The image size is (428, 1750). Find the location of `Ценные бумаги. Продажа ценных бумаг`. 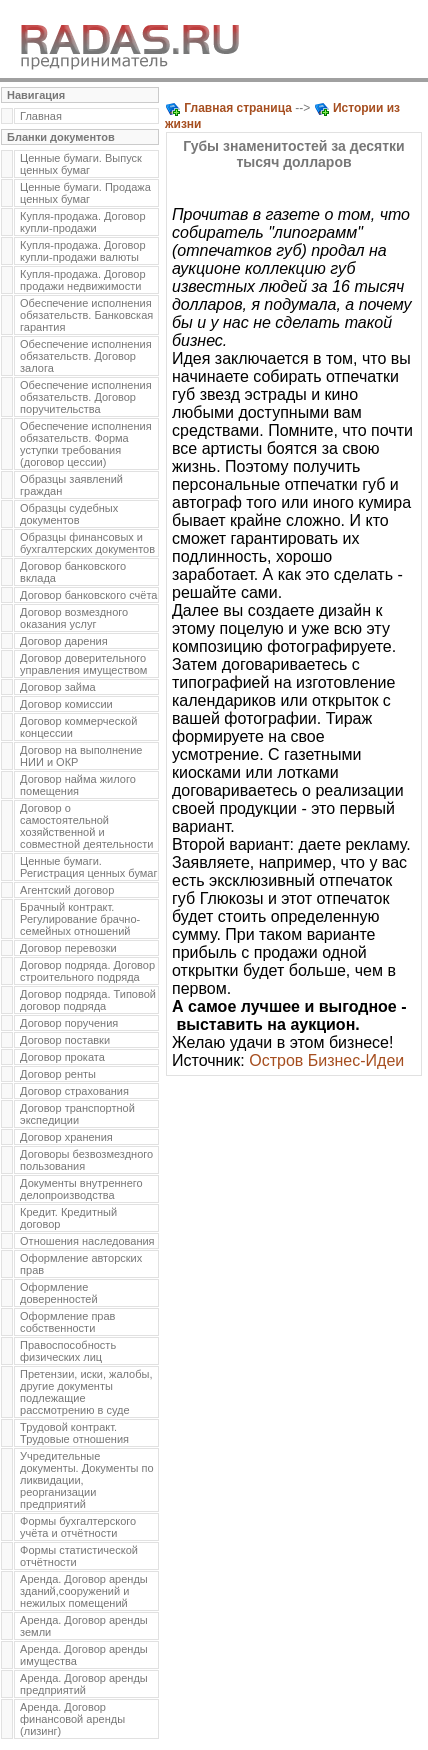

Ценные бумаги. Продажа ценных бумаг is located at coordinates (85, 193).